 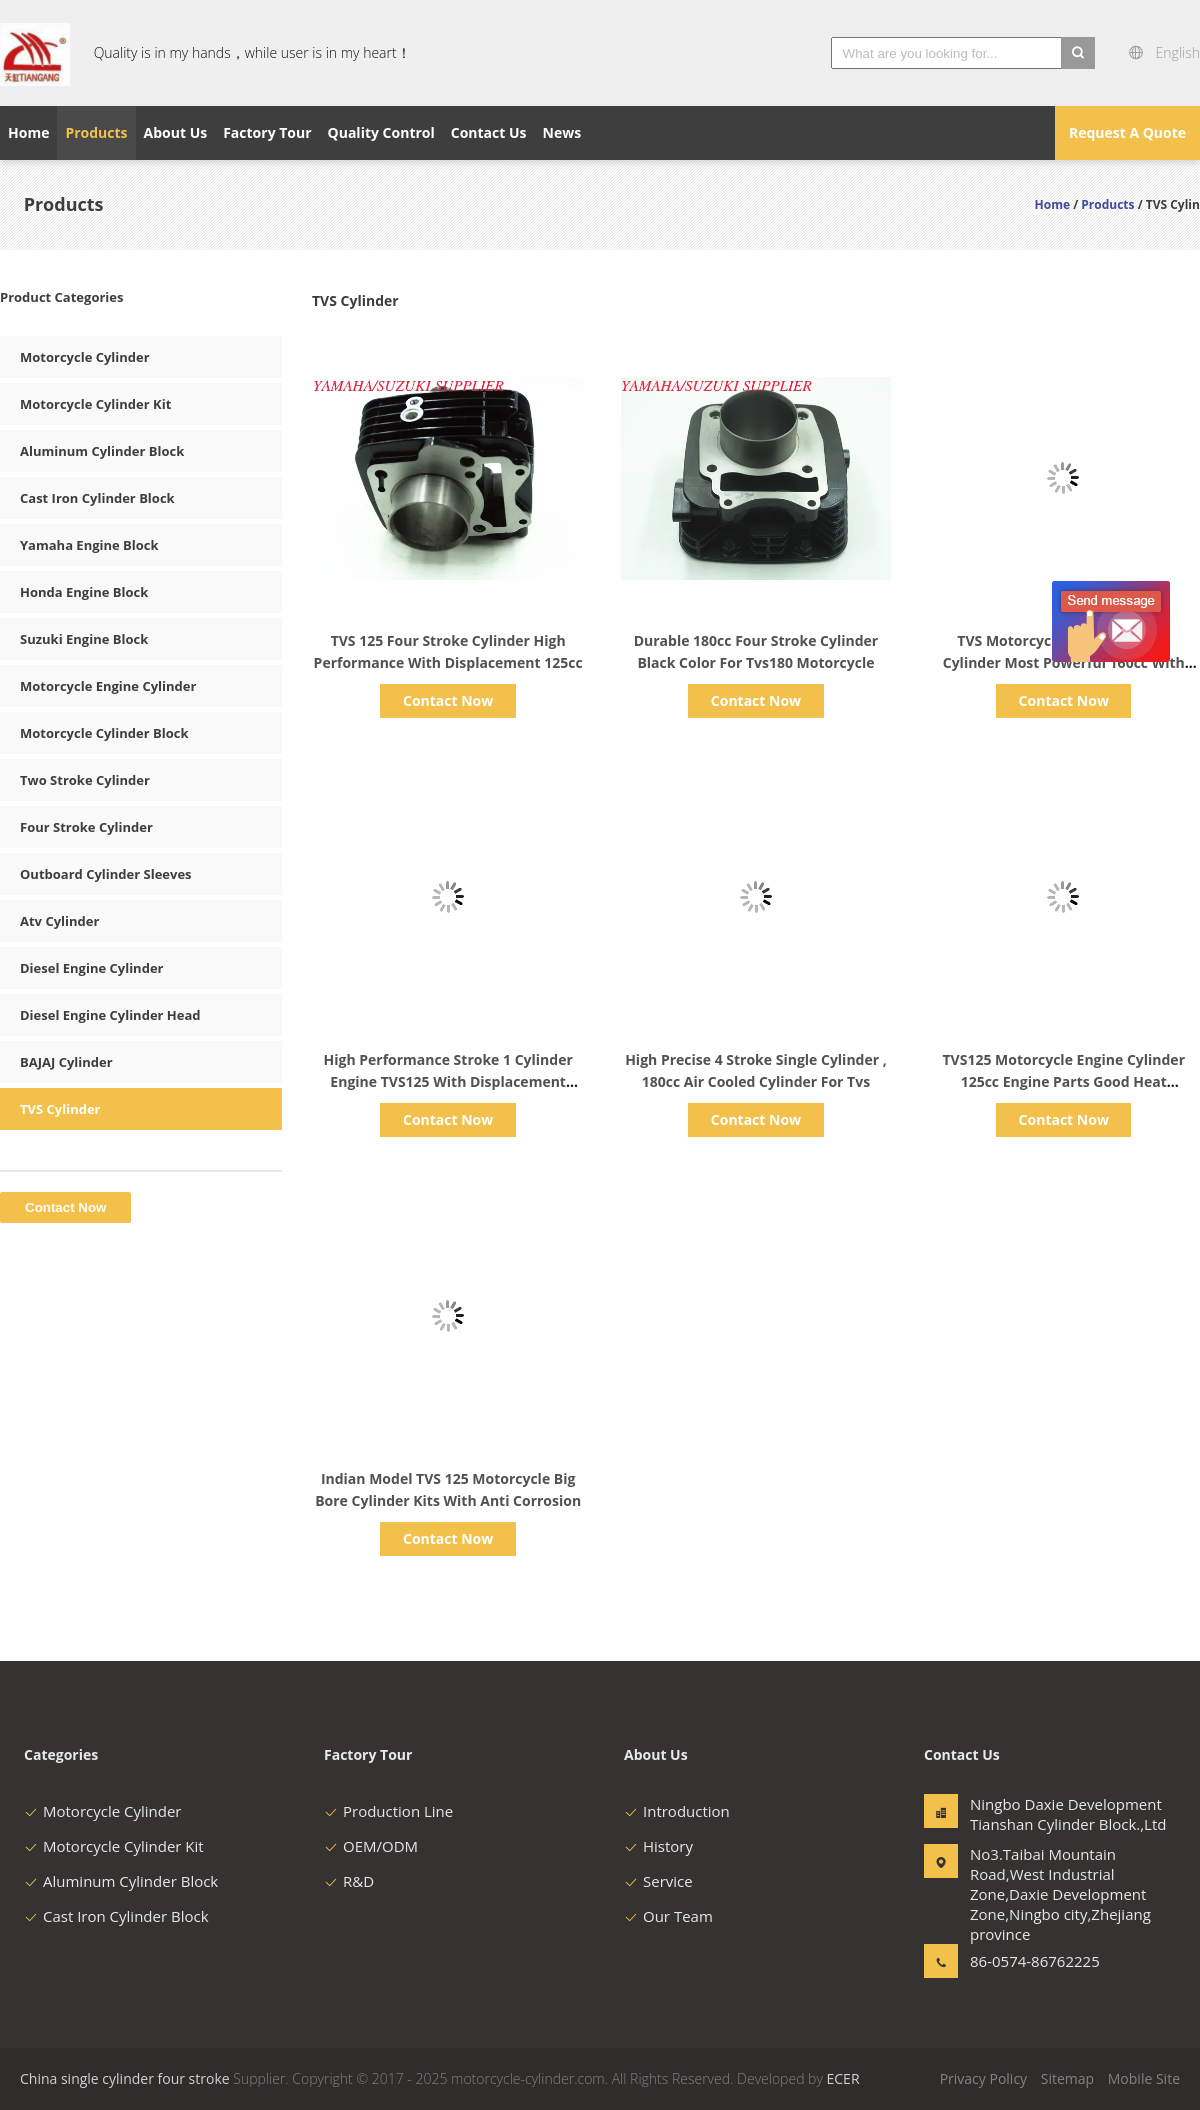 What do you see at coordinates (1127, 132) in the screenshot?
I see `Request A Quote` at bounding box center [1127, 132].